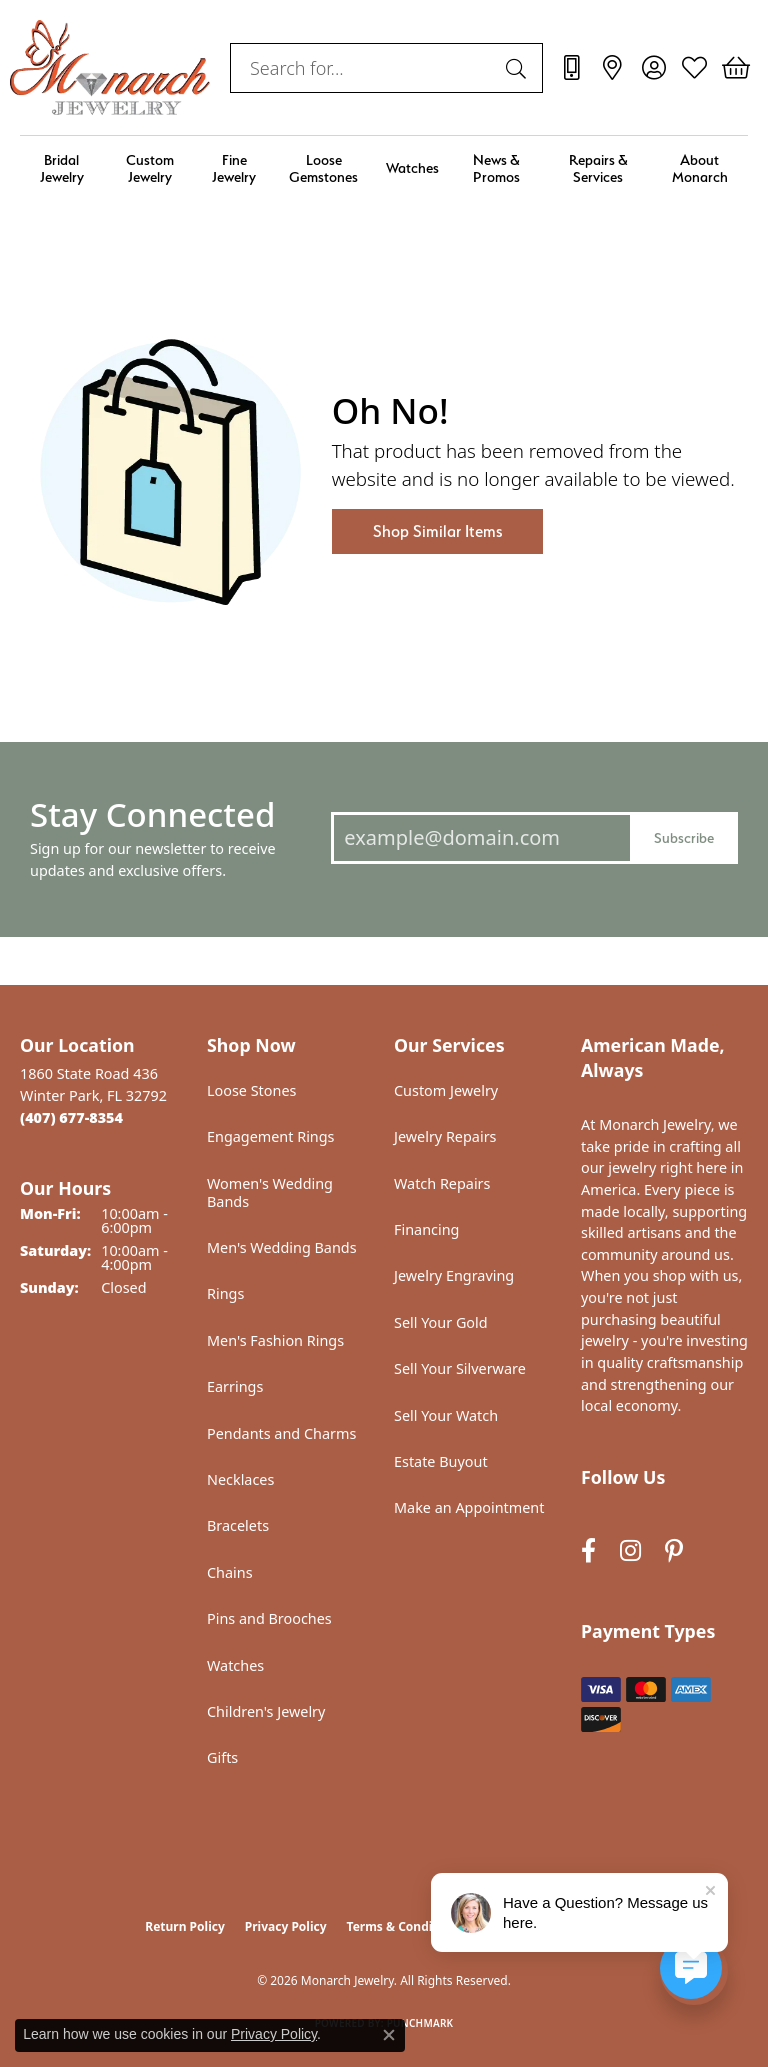 This screenshot has width=768, height=2067. Describe the element at coordinates (405, 1926) in the screenshot. I see `Terms & Conditions` at that location.